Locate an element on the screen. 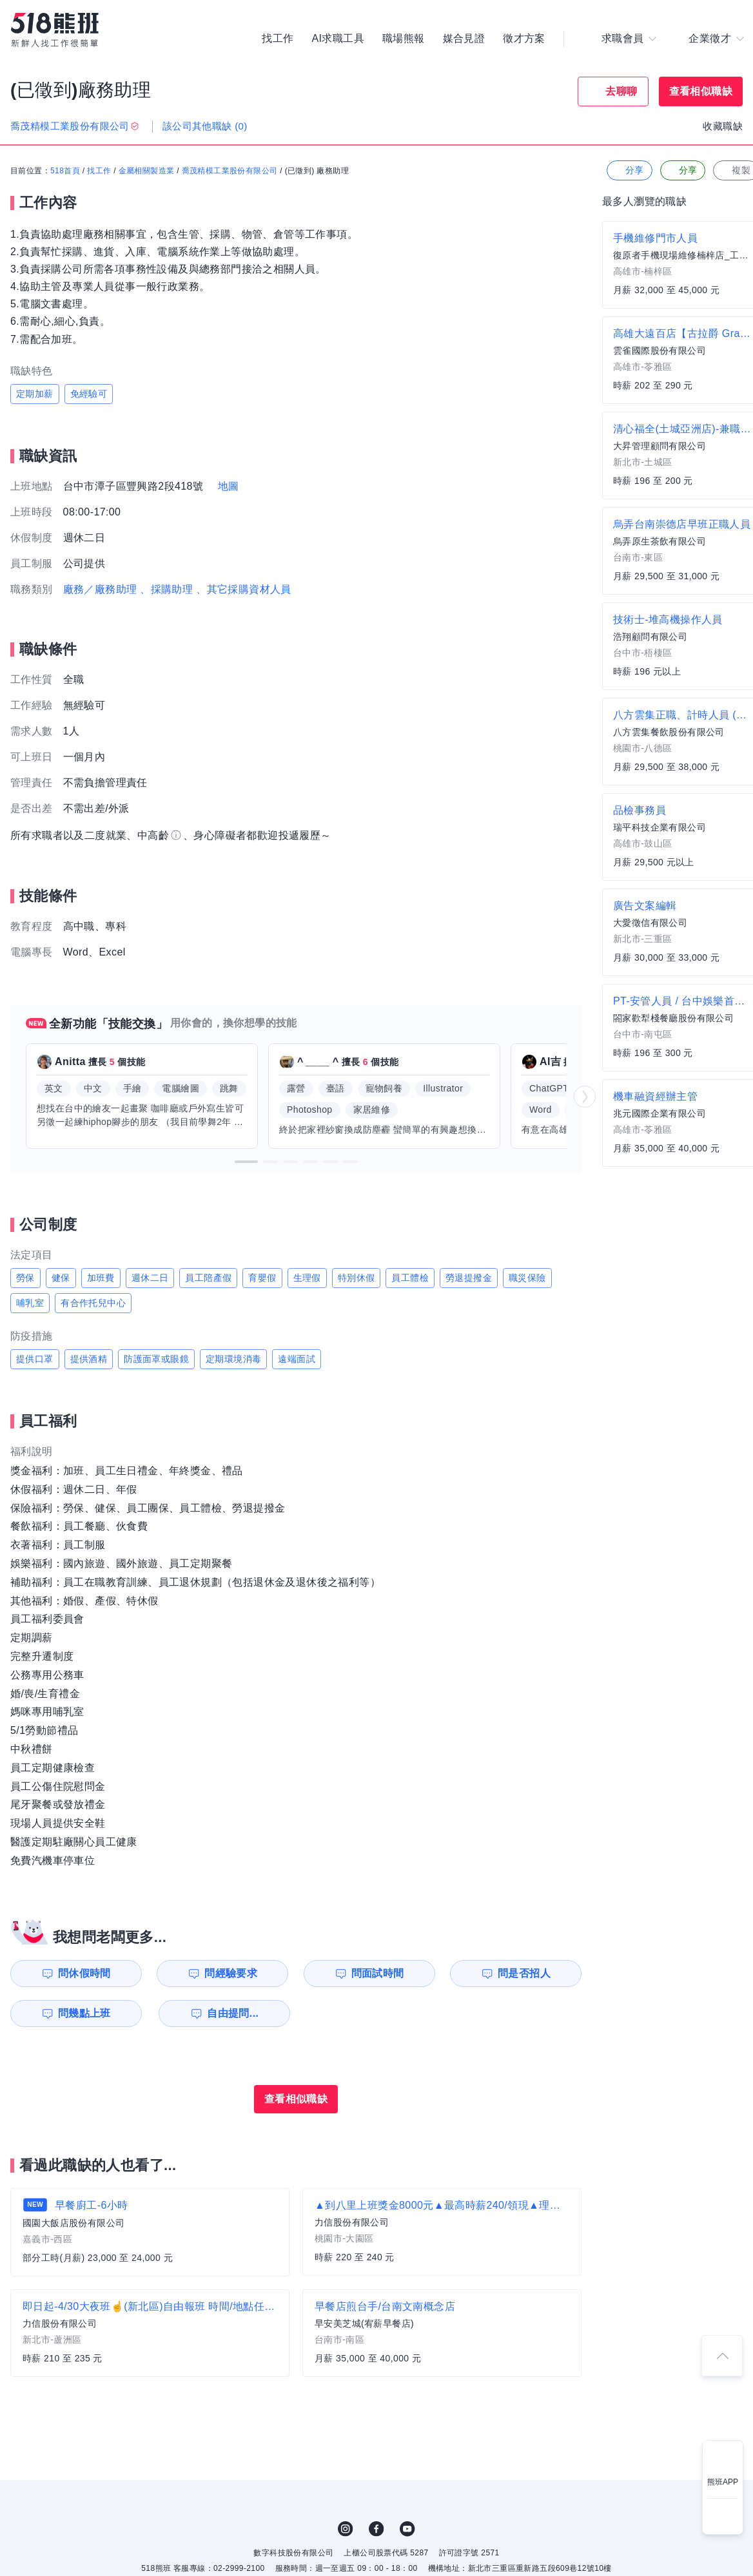 The width and height of the screenshot is (753, 2576). 廠務／廠務助理 is located at coordinates (100, 589).